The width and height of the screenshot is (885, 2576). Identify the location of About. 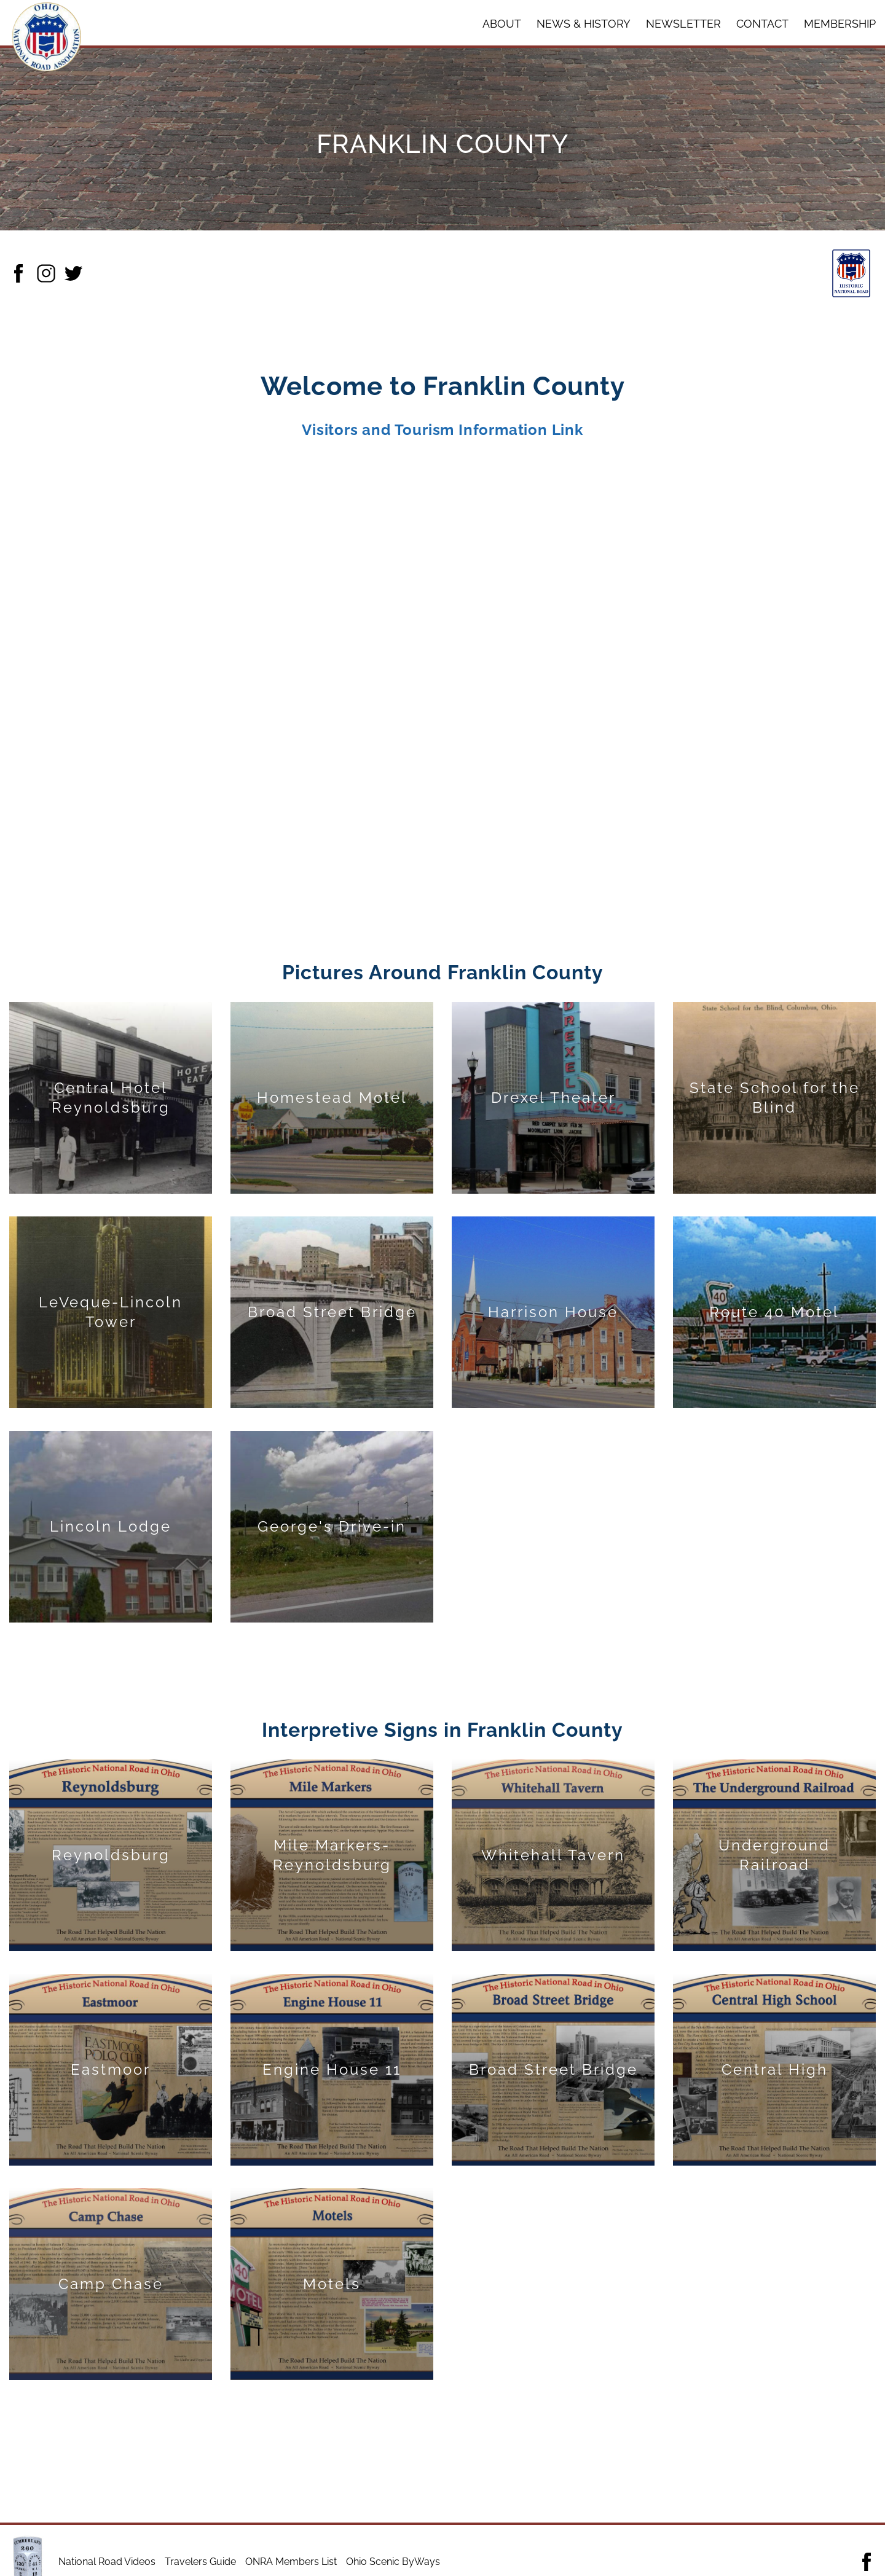
(501, 23).